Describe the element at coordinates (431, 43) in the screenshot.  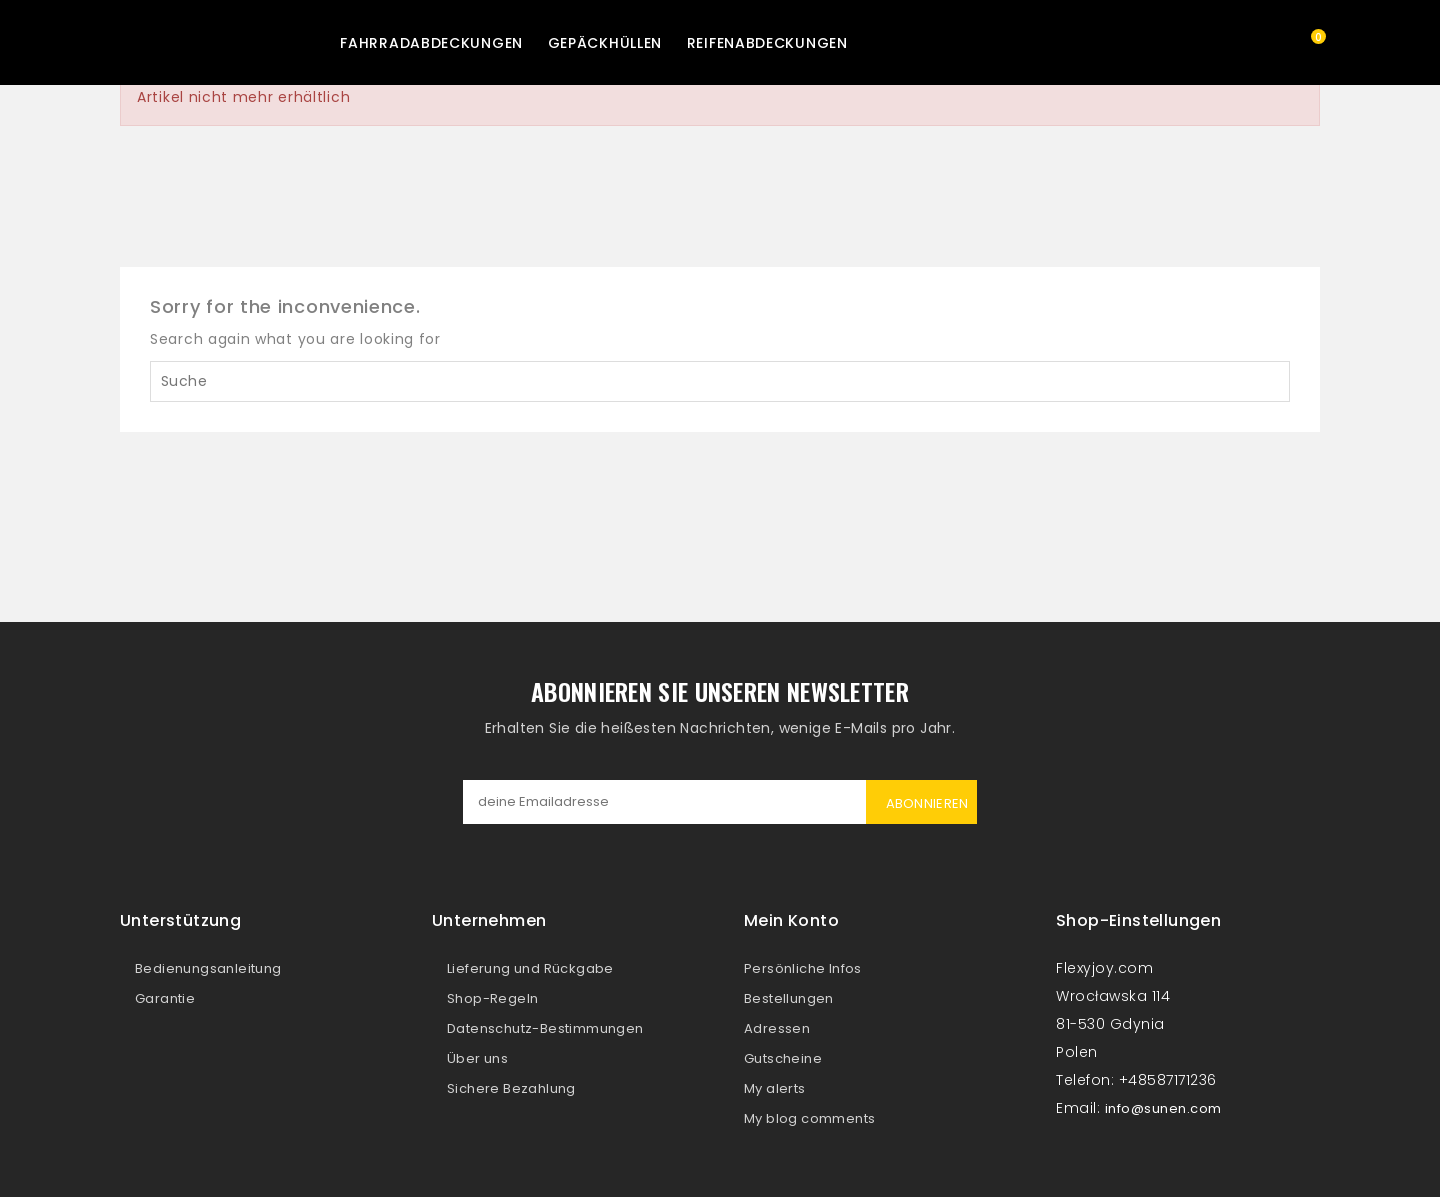
I see `Fahrradabdeckungen` at that location.